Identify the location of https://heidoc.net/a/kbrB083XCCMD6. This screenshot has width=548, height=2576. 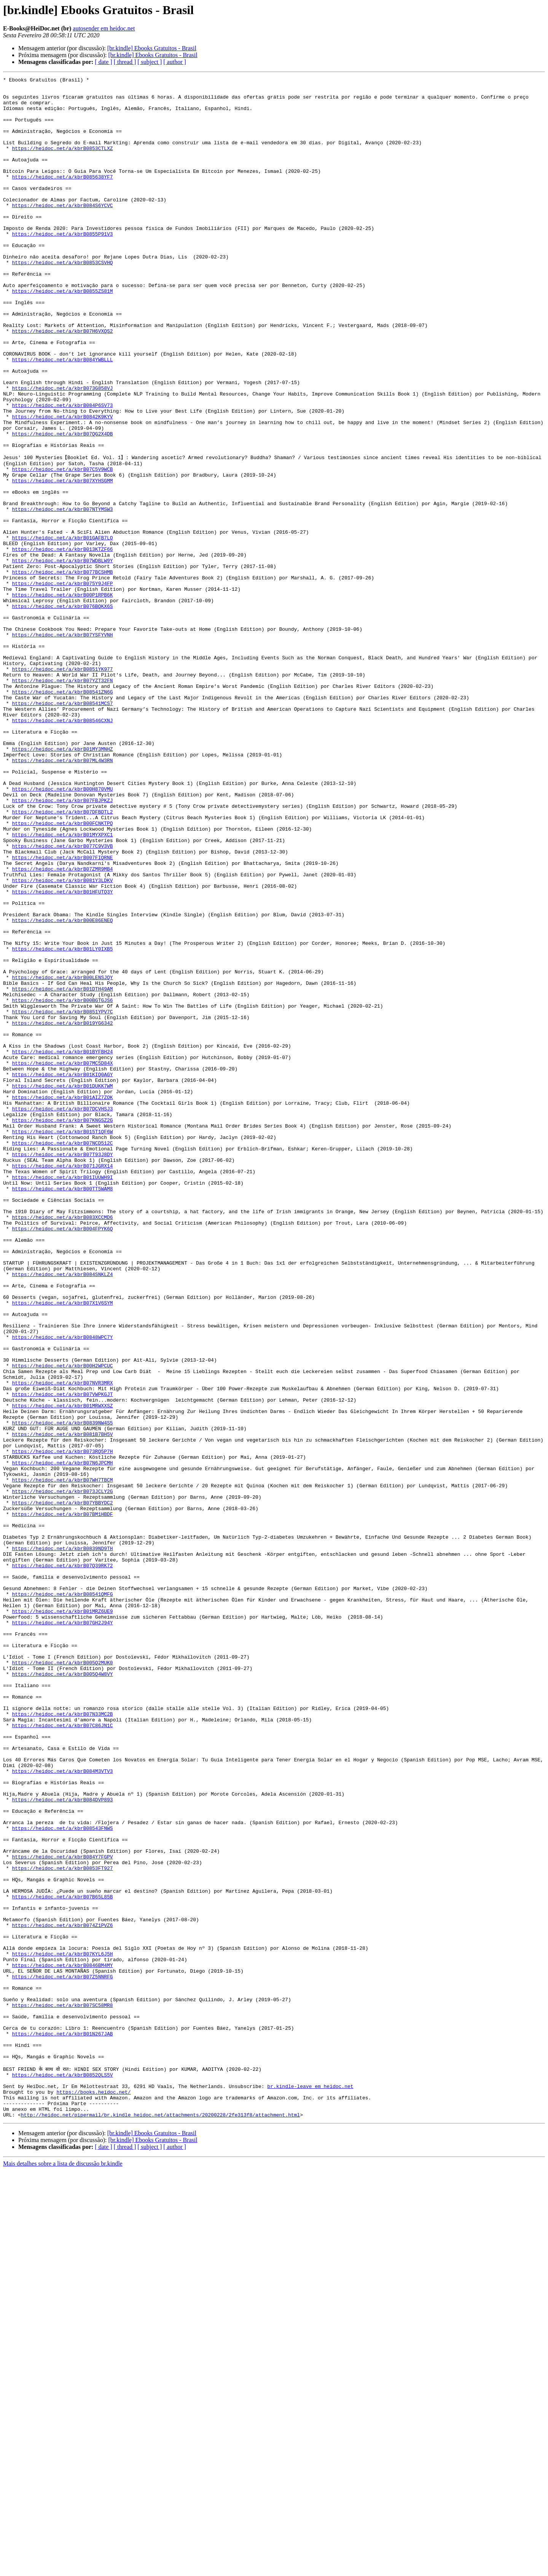
(62, 1444).